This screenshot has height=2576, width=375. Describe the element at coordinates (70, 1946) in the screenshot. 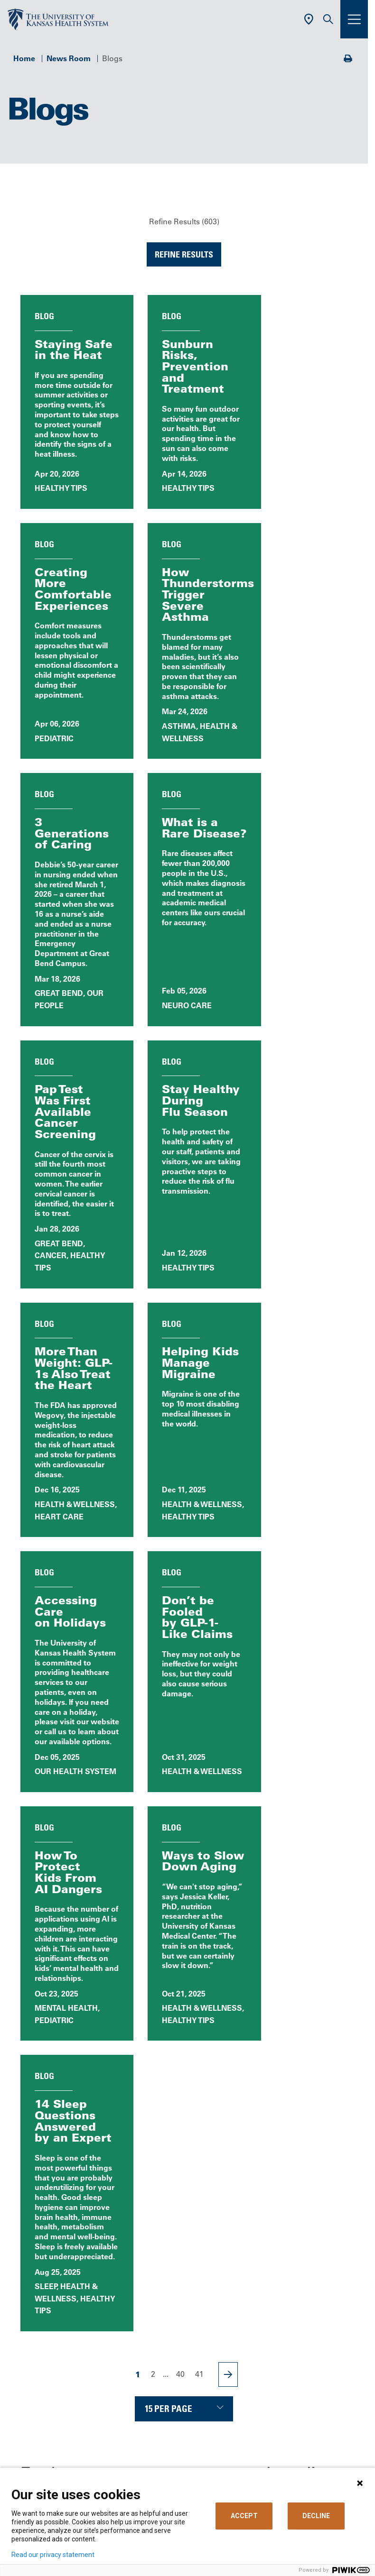

I see `News, Events & Media Home` at that location.